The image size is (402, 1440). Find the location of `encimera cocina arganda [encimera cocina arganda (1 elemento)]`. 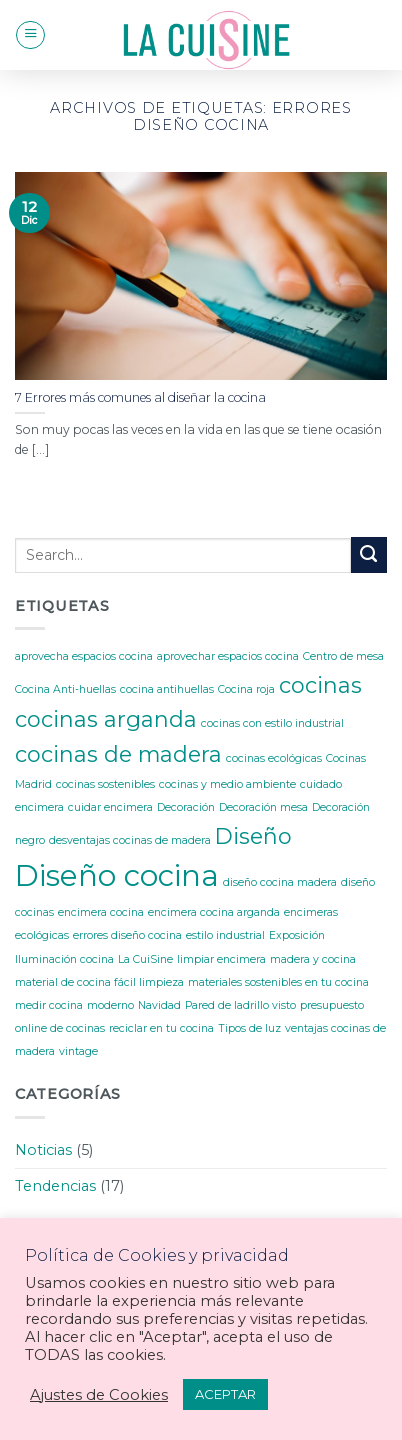

encimera cocina arganda [encimera cocina arganda (1 elemento)] is located at coordinates (214, 912).